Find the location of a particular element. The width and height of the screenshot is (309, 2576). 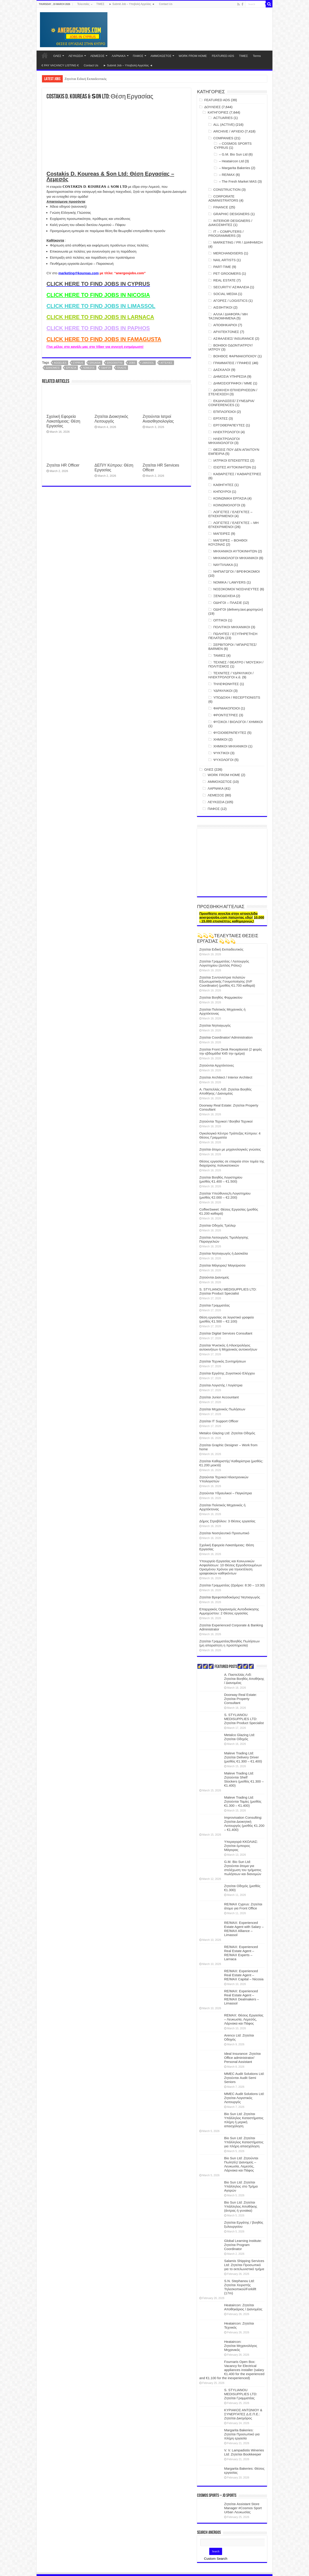

ΤΙΜΕΣ is located at coordinates (100, 4).